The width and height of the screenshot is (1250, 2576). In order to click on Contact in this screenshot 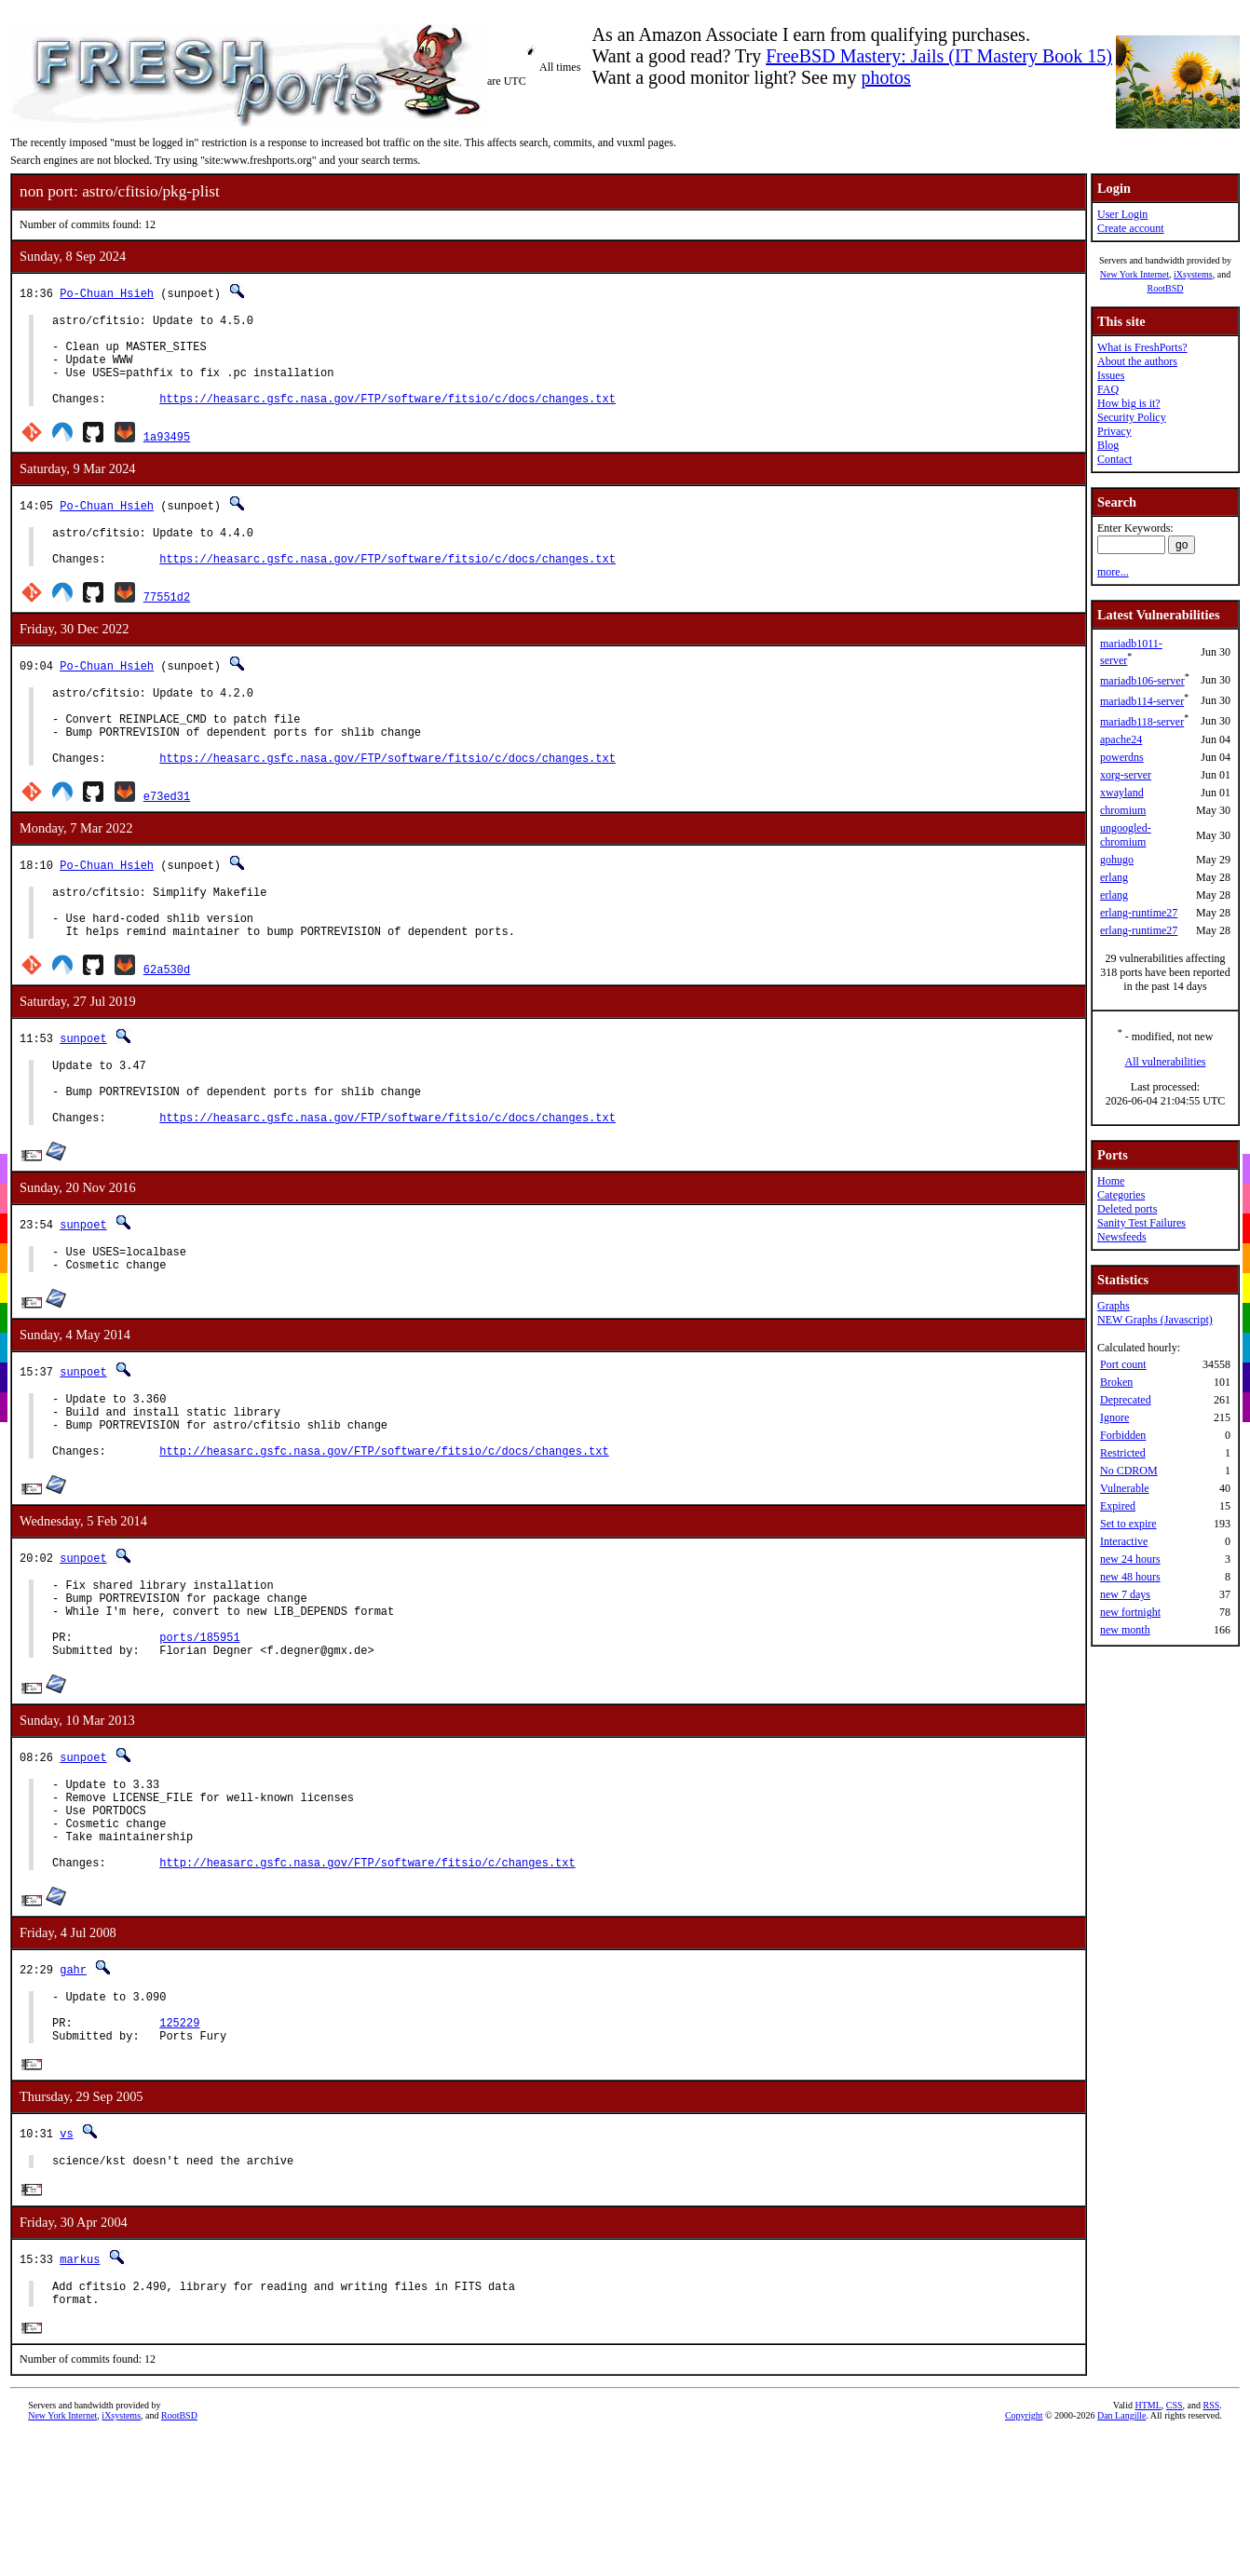, I will do `click(1114, 459)`.